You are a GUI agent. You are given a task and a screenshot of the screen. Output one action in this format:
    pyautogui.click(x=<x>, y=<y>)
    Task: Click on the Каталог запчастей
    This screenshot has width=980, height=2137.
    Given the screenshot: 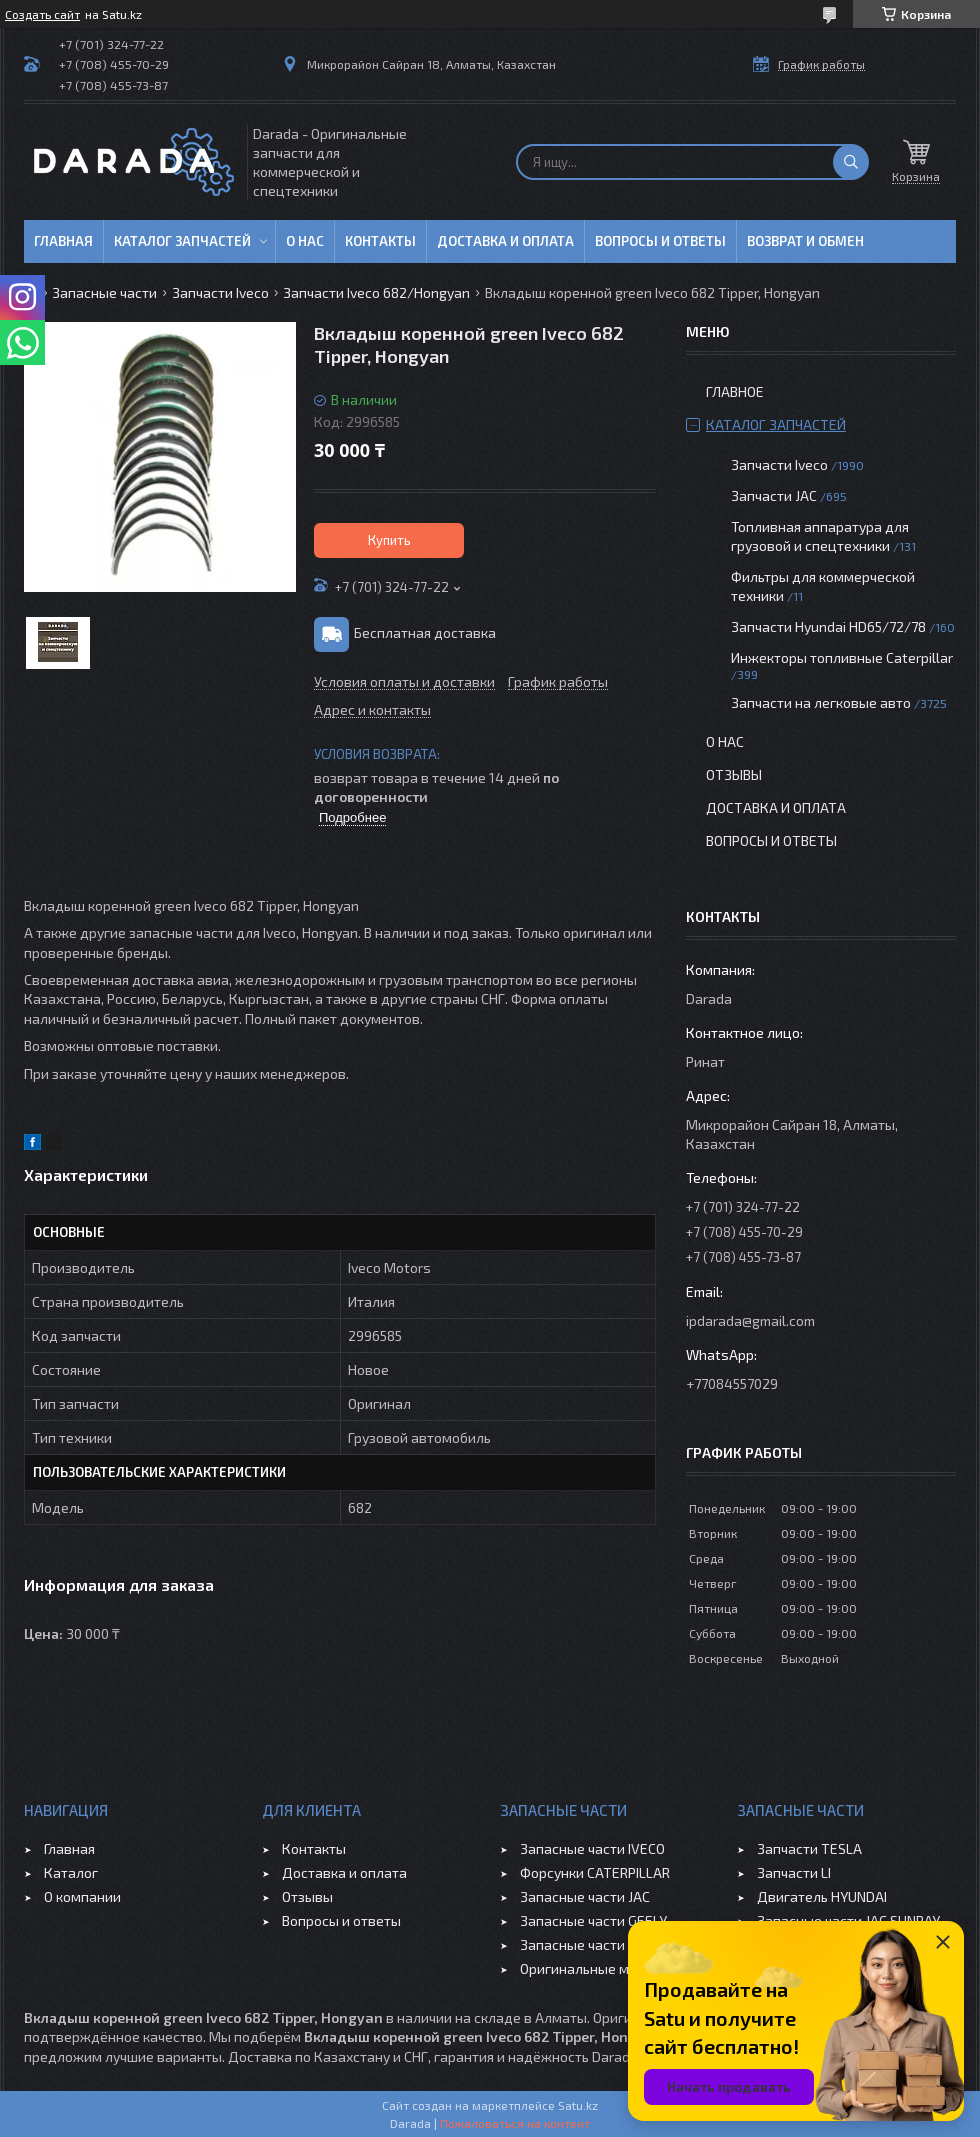 What is the action you would take?
    pyautogui.click(x=182, y=241)
    